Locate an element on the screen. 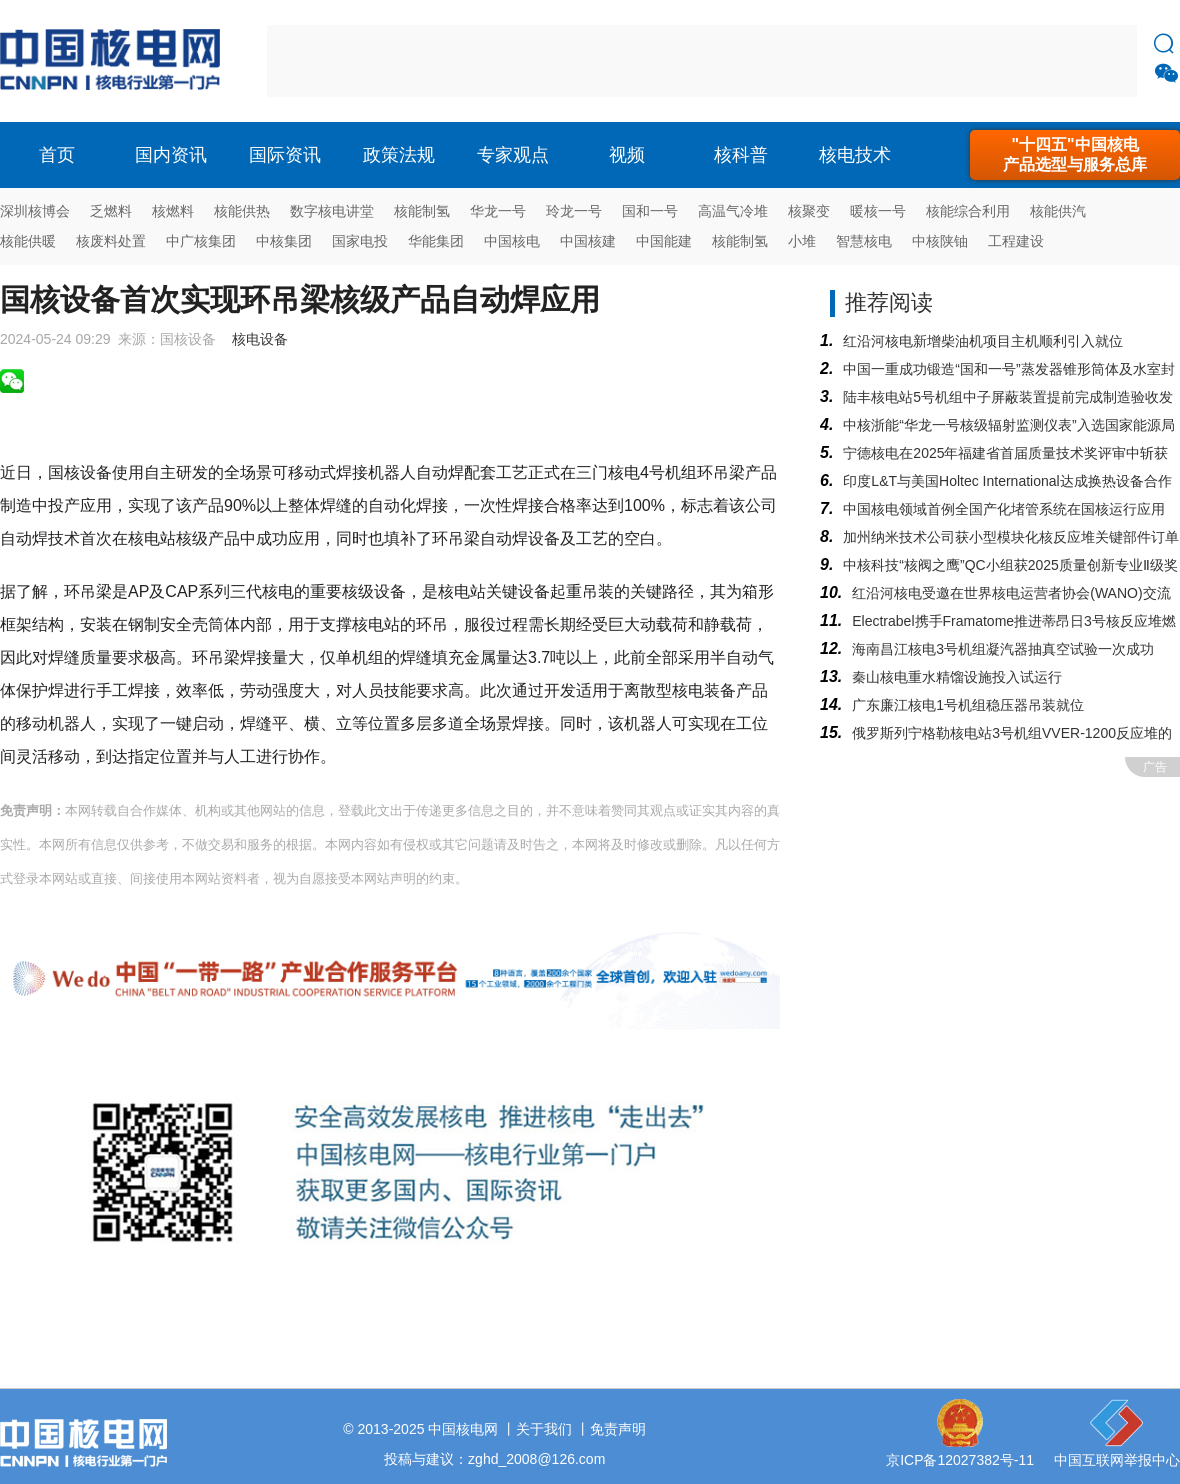 This screenshot has width=1180, height=1484. 小堆 is located at coordinates (802, 241).